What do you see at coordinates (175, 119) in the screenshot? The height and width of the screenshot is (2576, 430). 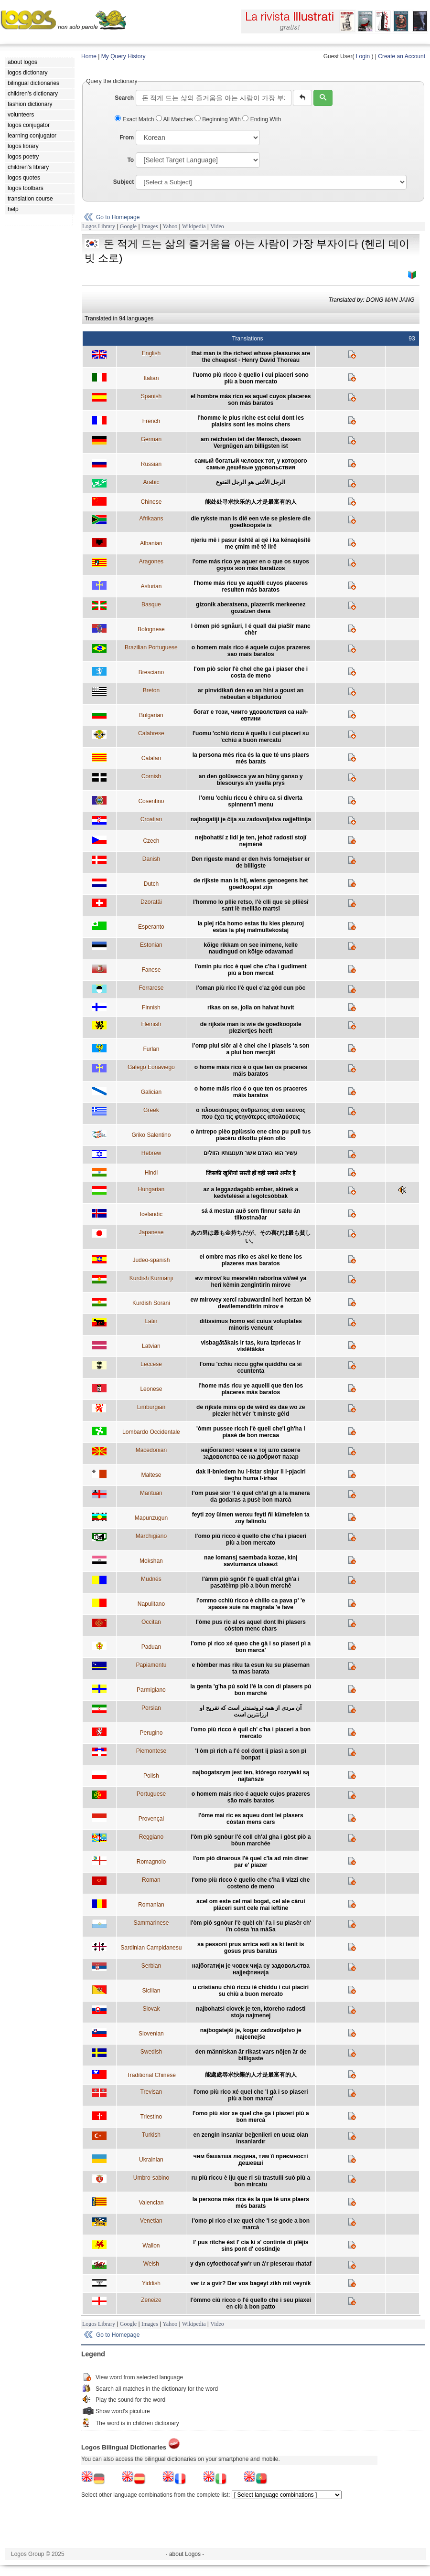 I see `All Matches` at bounding box center [175, 119].